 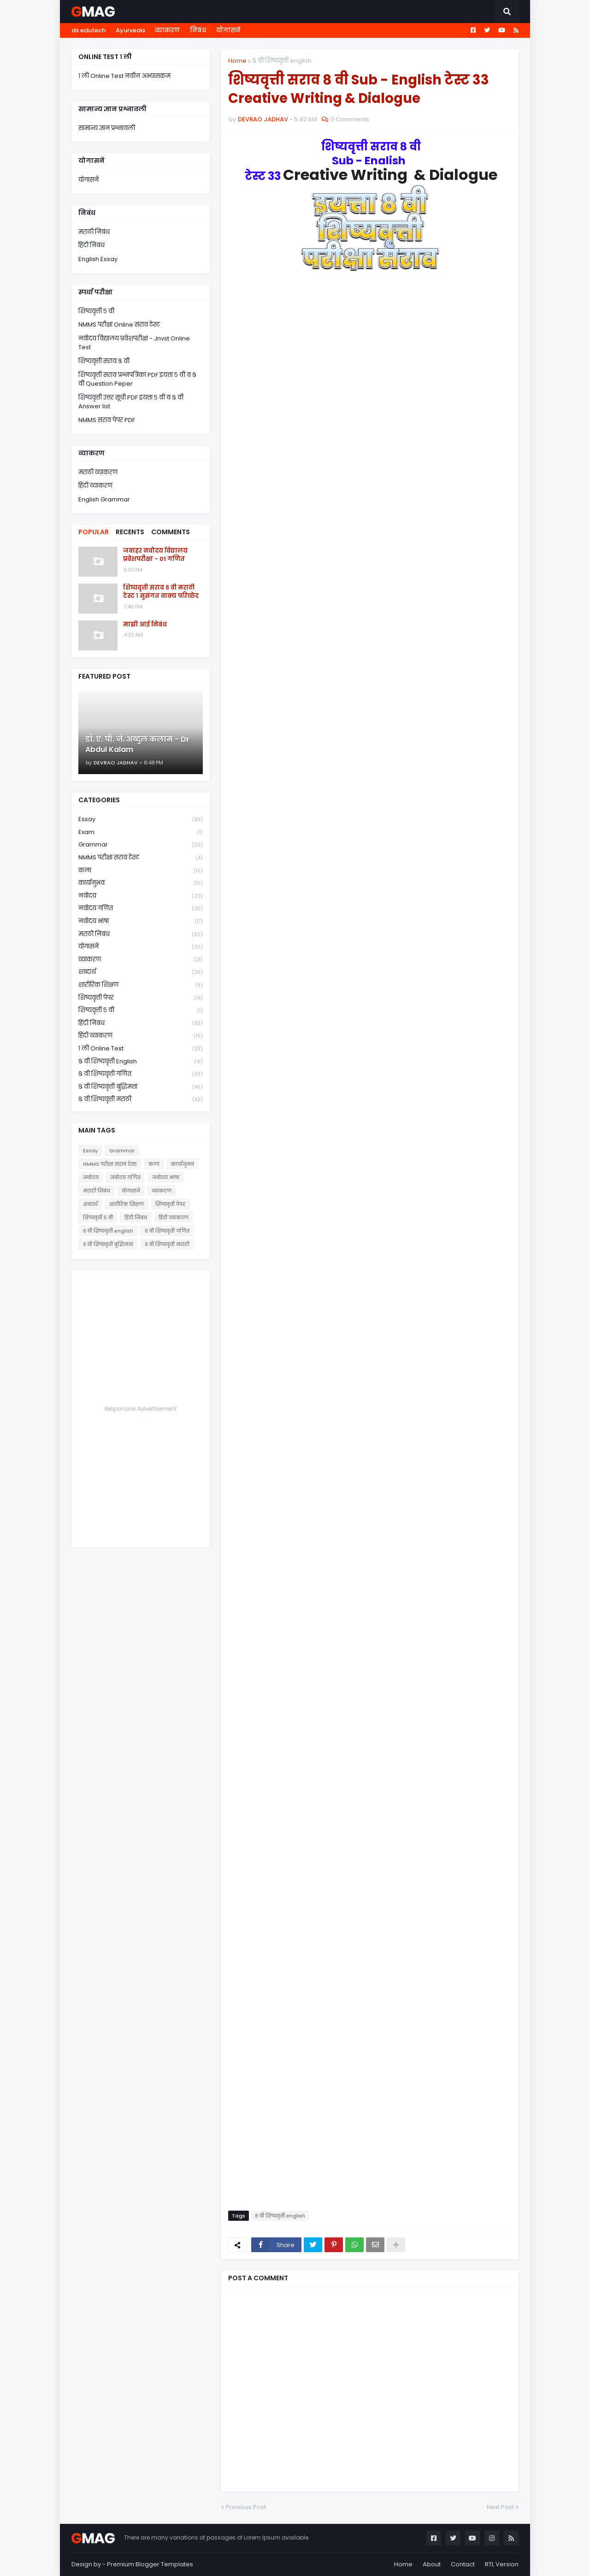 I want to click on शिष्यवृत्ती सराव प्रश्नपत्रिका PDF इयत्ता ५ वी व ८ वी Question Peper, so click(x=137, y=379).